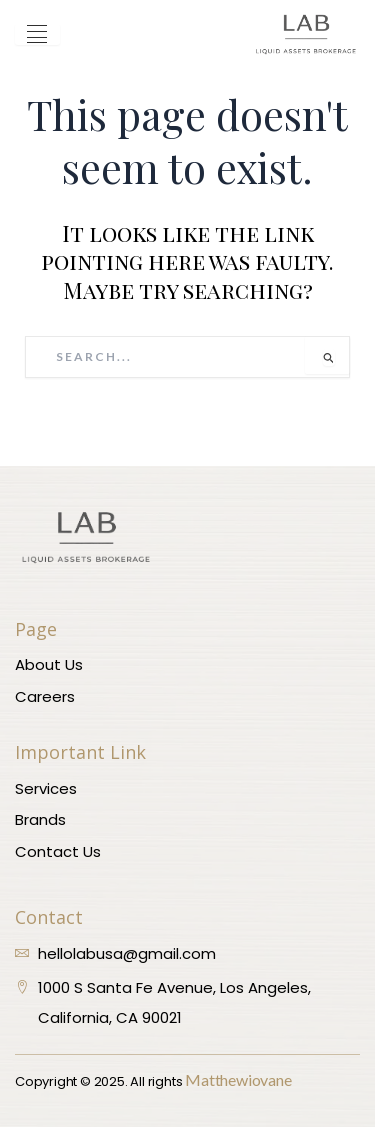  What do you see at coordinates (37, 34) in the screenshot?
I see `[hamburger-icon]` at bounding box center [37, 34].